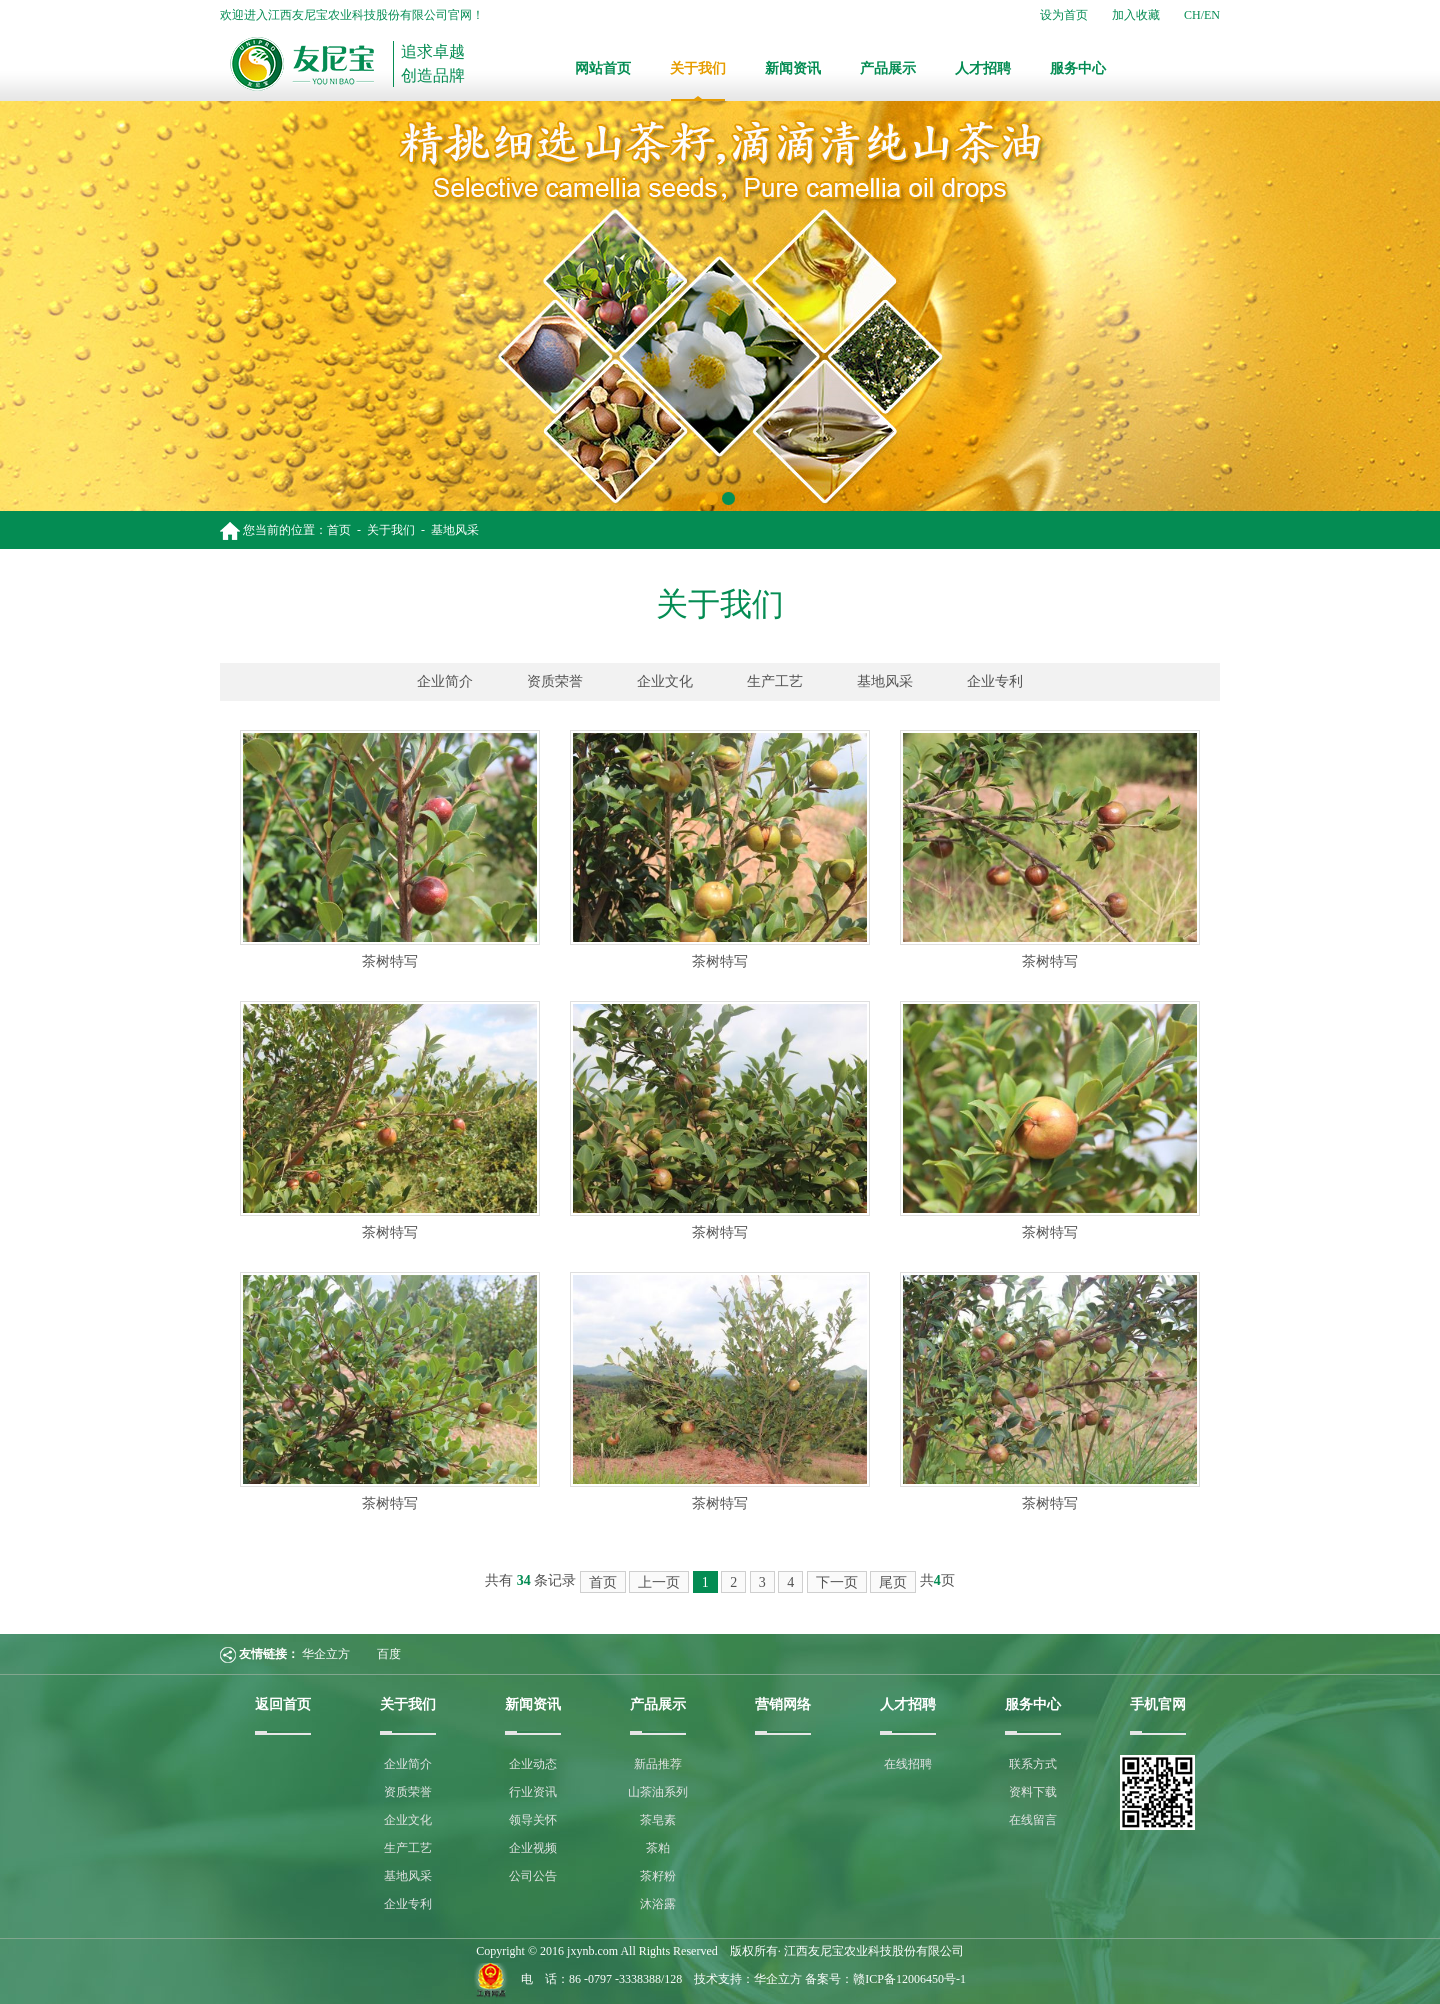 The height and width of the screenshot is (2004, 1440). What do you see at coordinates (658, 1904) in the screenshot?
I see `沐浴露` at bounding box center [658, 1904].